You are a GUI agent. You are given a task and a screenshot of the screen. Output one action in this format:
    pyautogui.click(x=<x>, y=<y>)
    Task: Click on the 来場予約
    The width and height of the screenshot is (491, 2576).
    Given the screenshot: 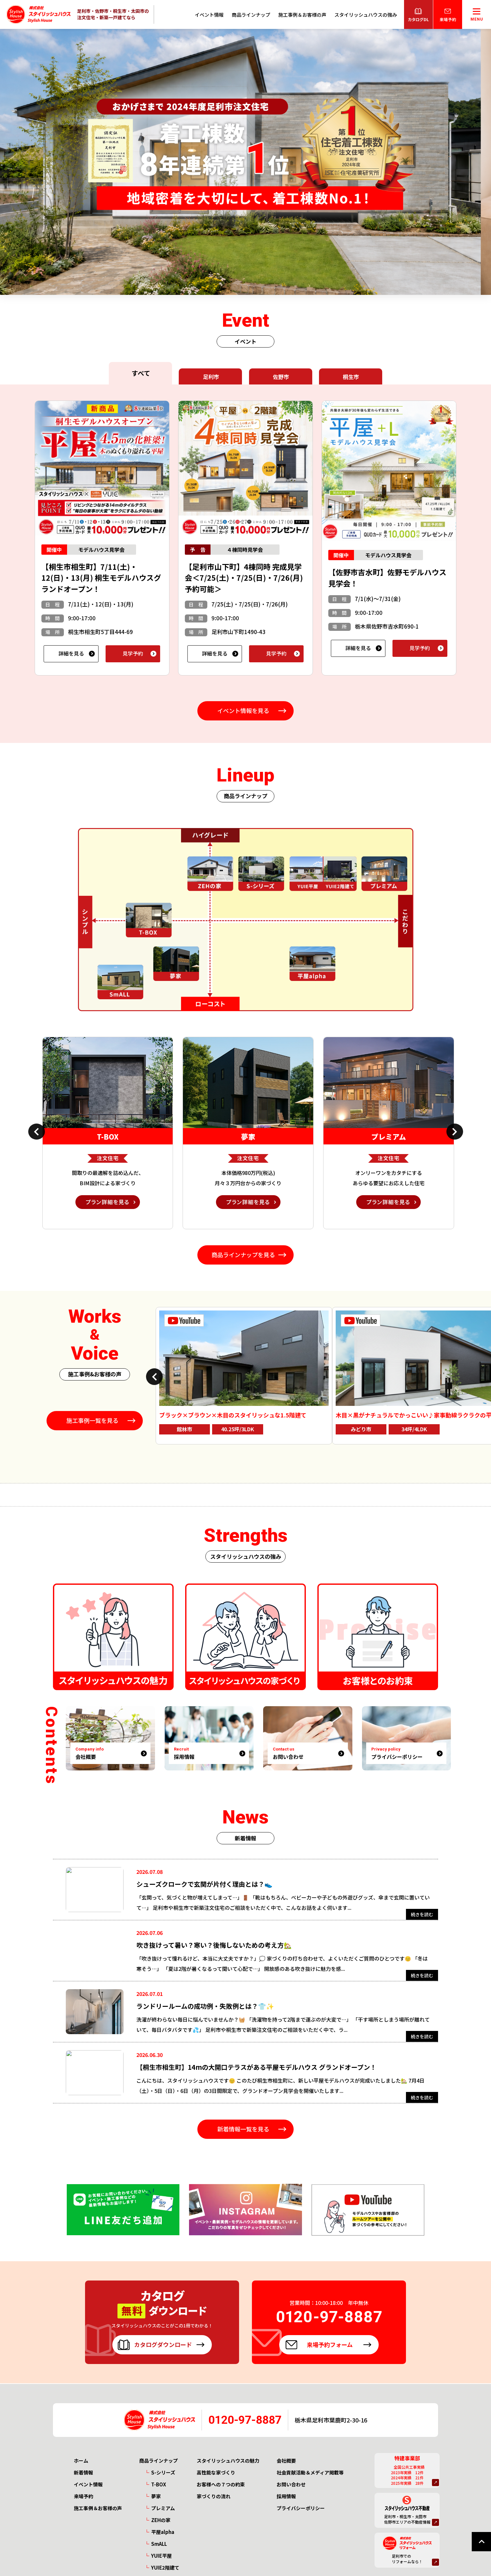 What is the action you would take?
    pyautogui.click(x=83, y=2496)
    